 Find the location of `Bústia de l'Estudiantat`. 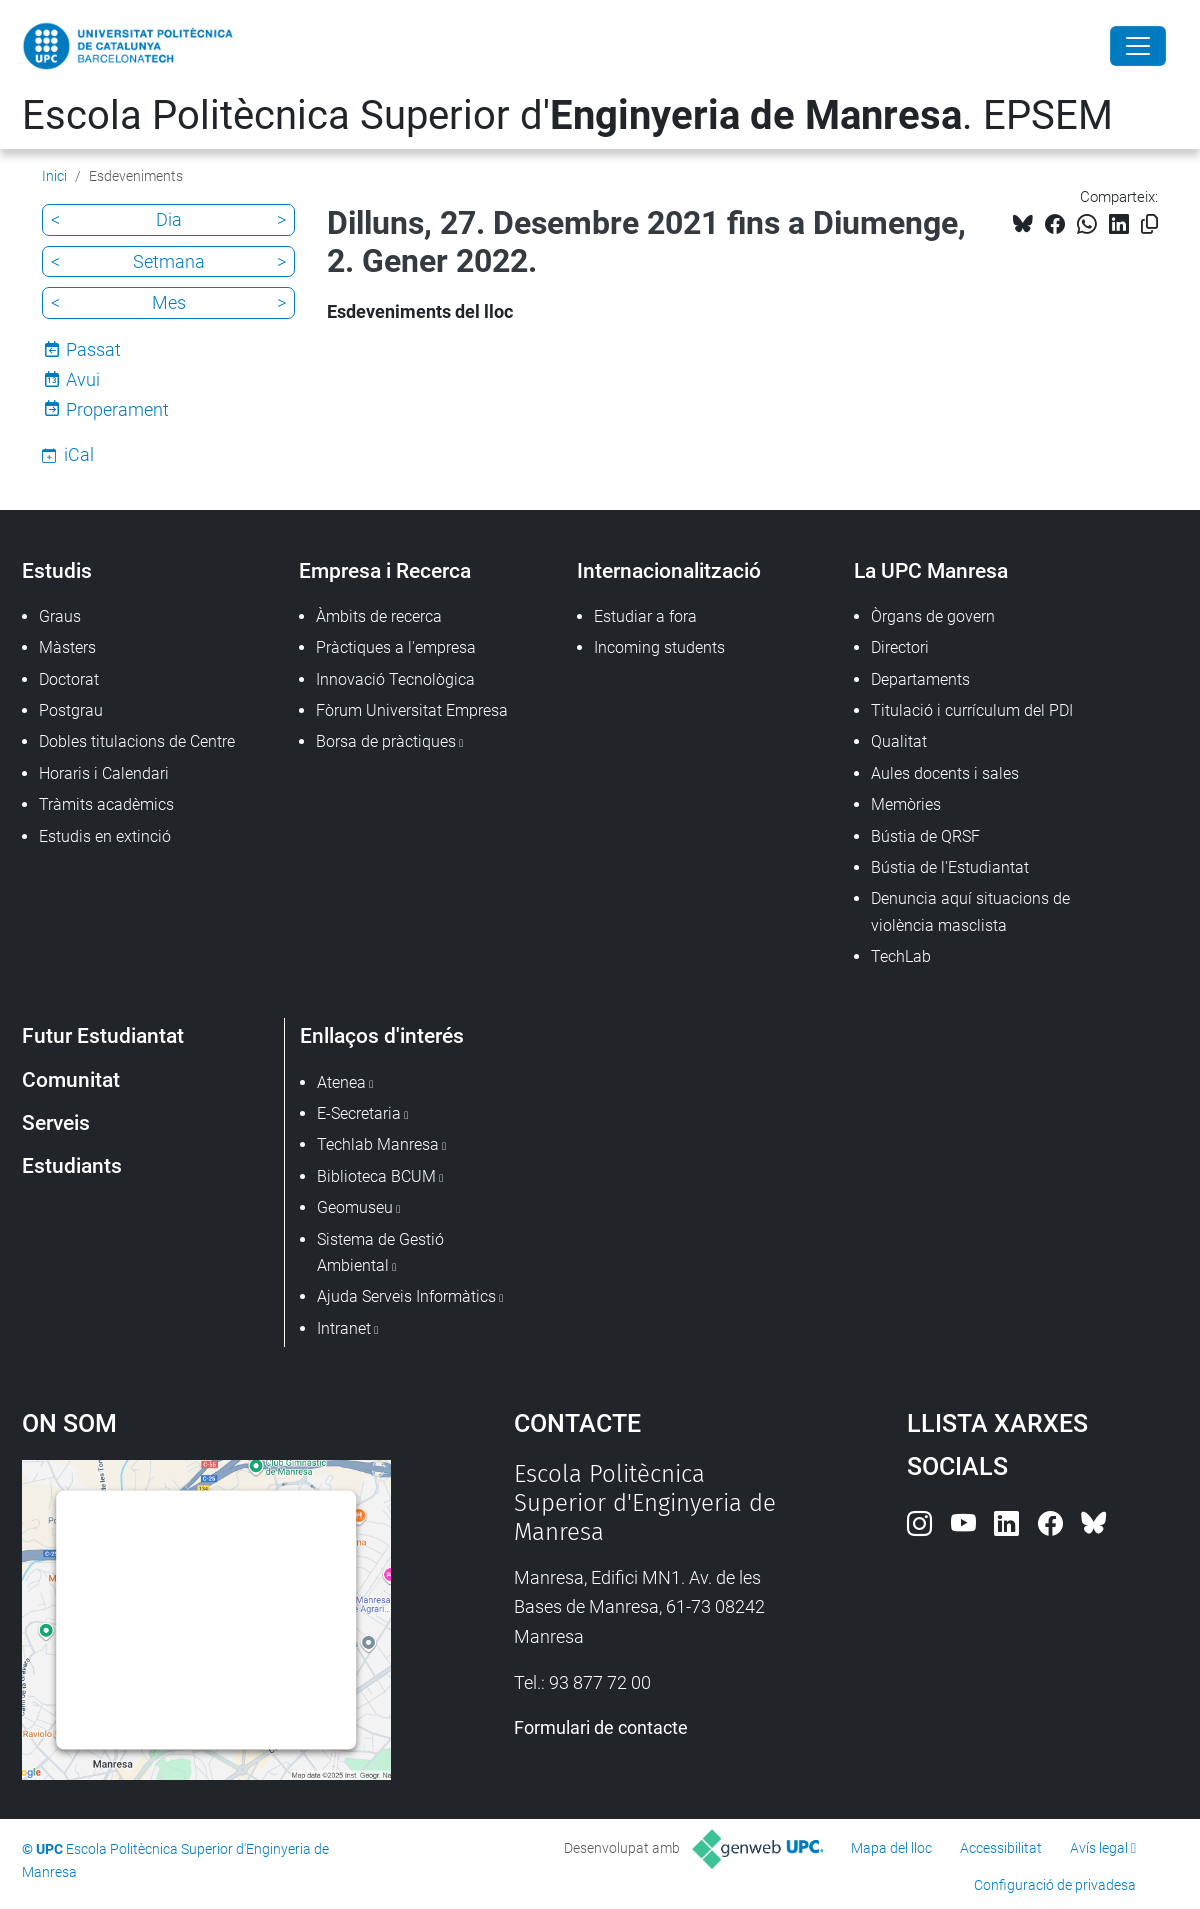

Bústia de l'Estudiantat is located at coordinates (950, 867).